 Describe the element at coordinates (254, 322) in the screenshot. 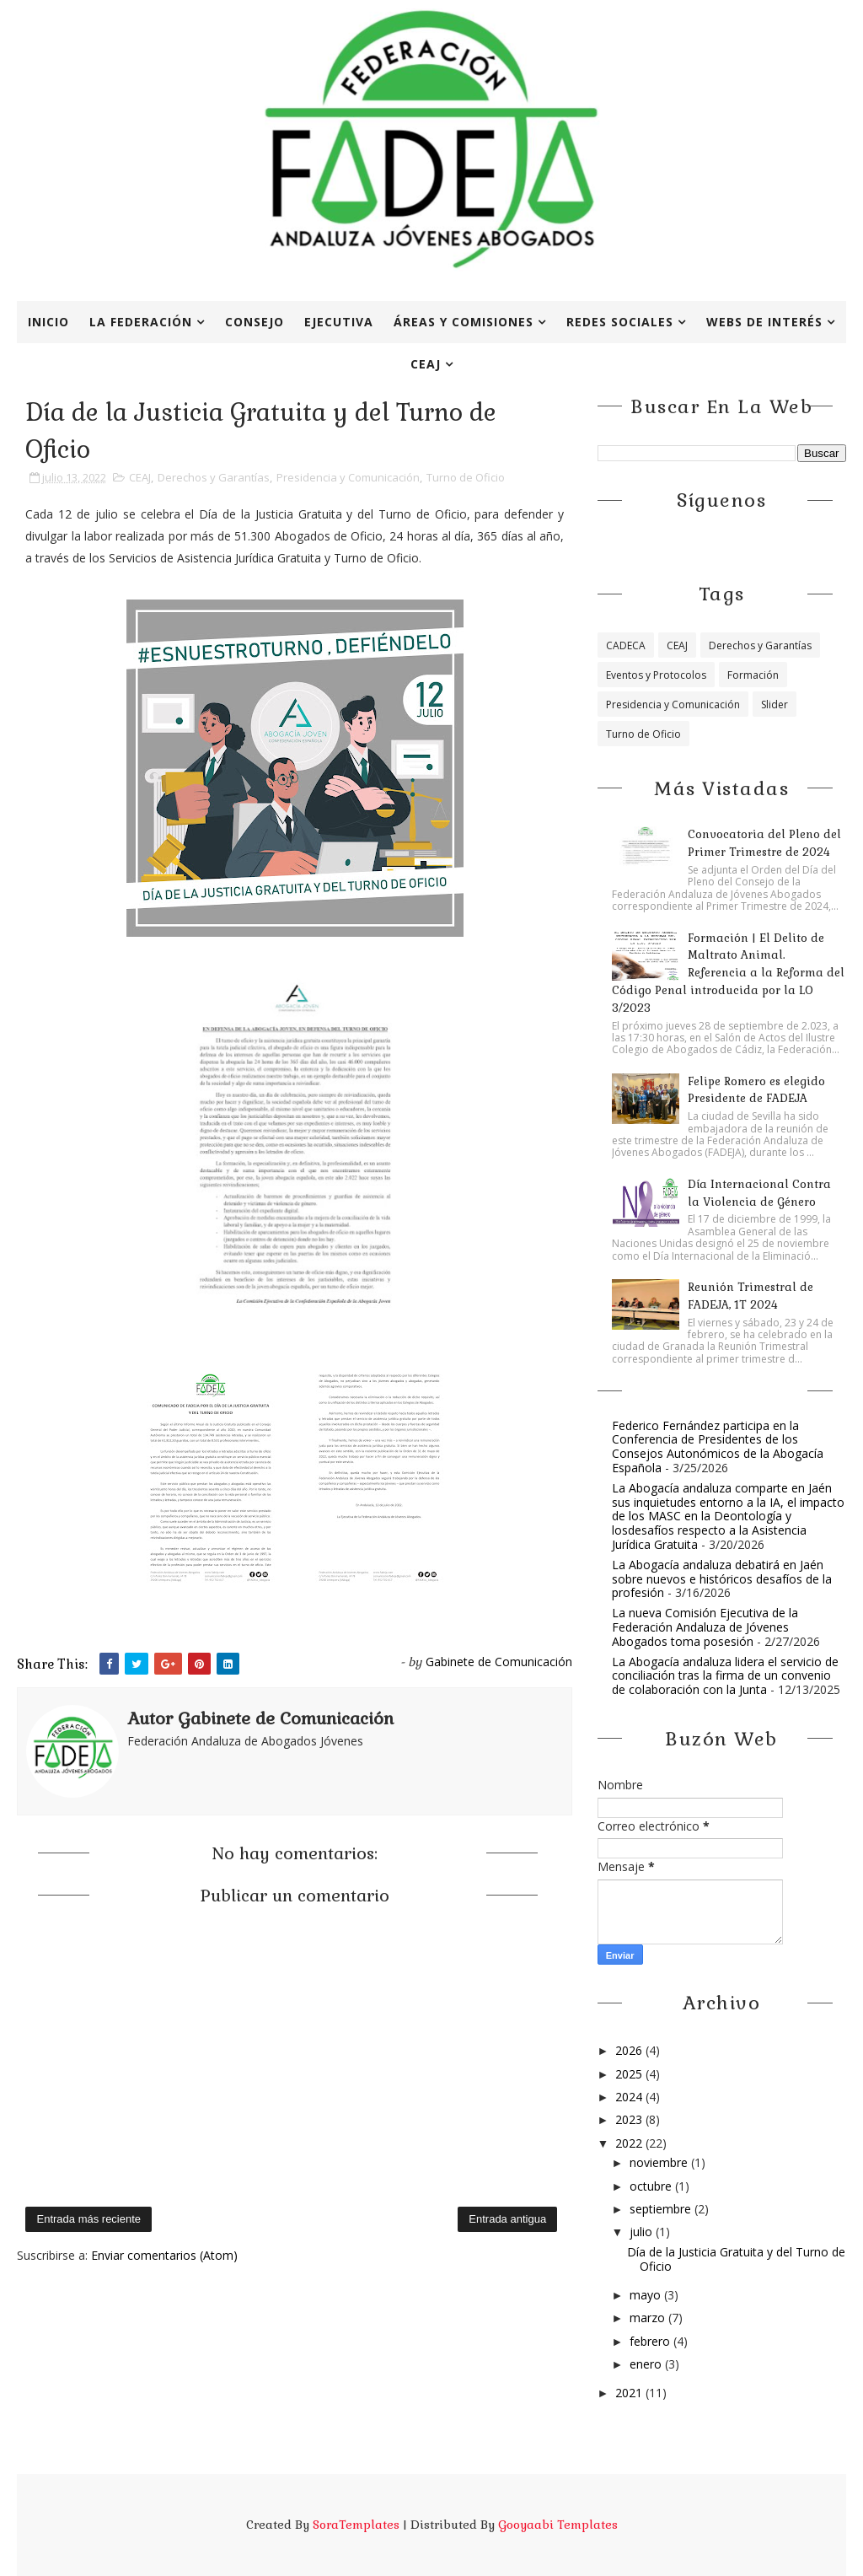

I see `Consejo` at that location.